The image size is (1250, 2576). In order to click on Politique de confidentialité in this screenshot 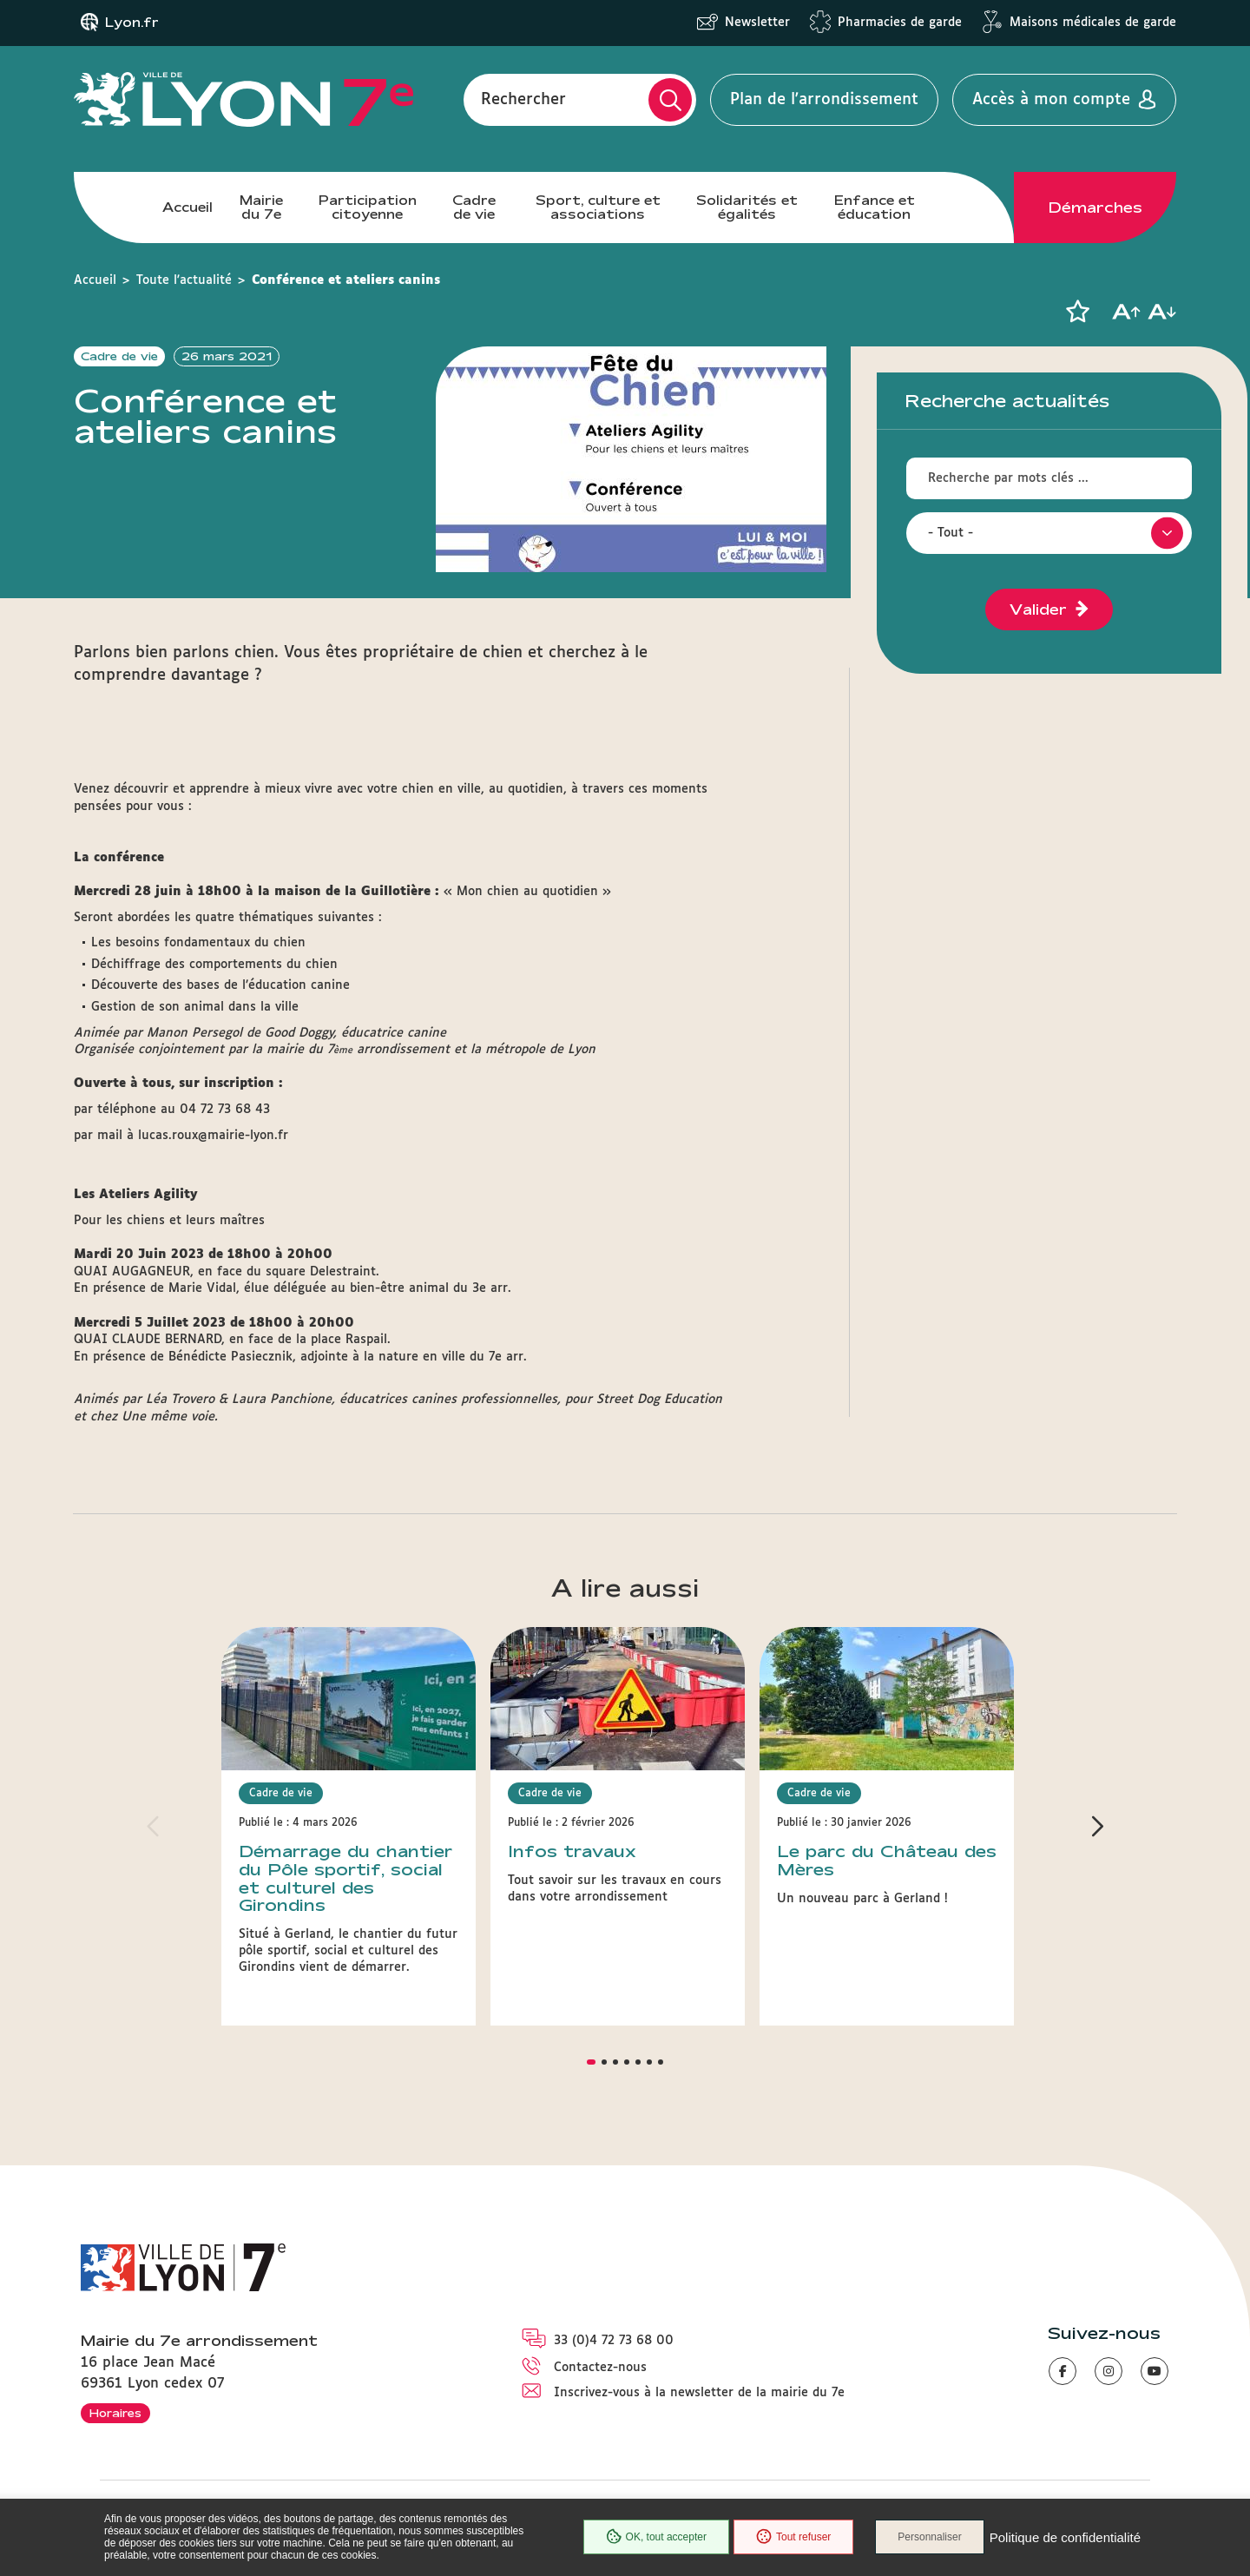, I will do `click(1065, 2537)`.